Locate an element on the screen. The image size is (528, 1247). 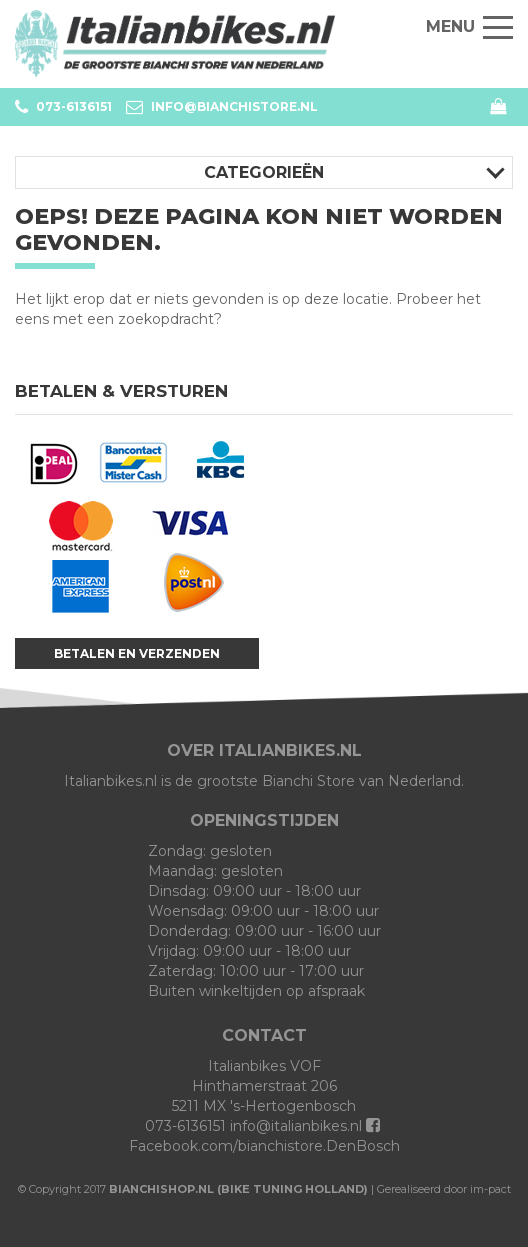
info@italianbikes.nl is located at coordinates (296, 1126).